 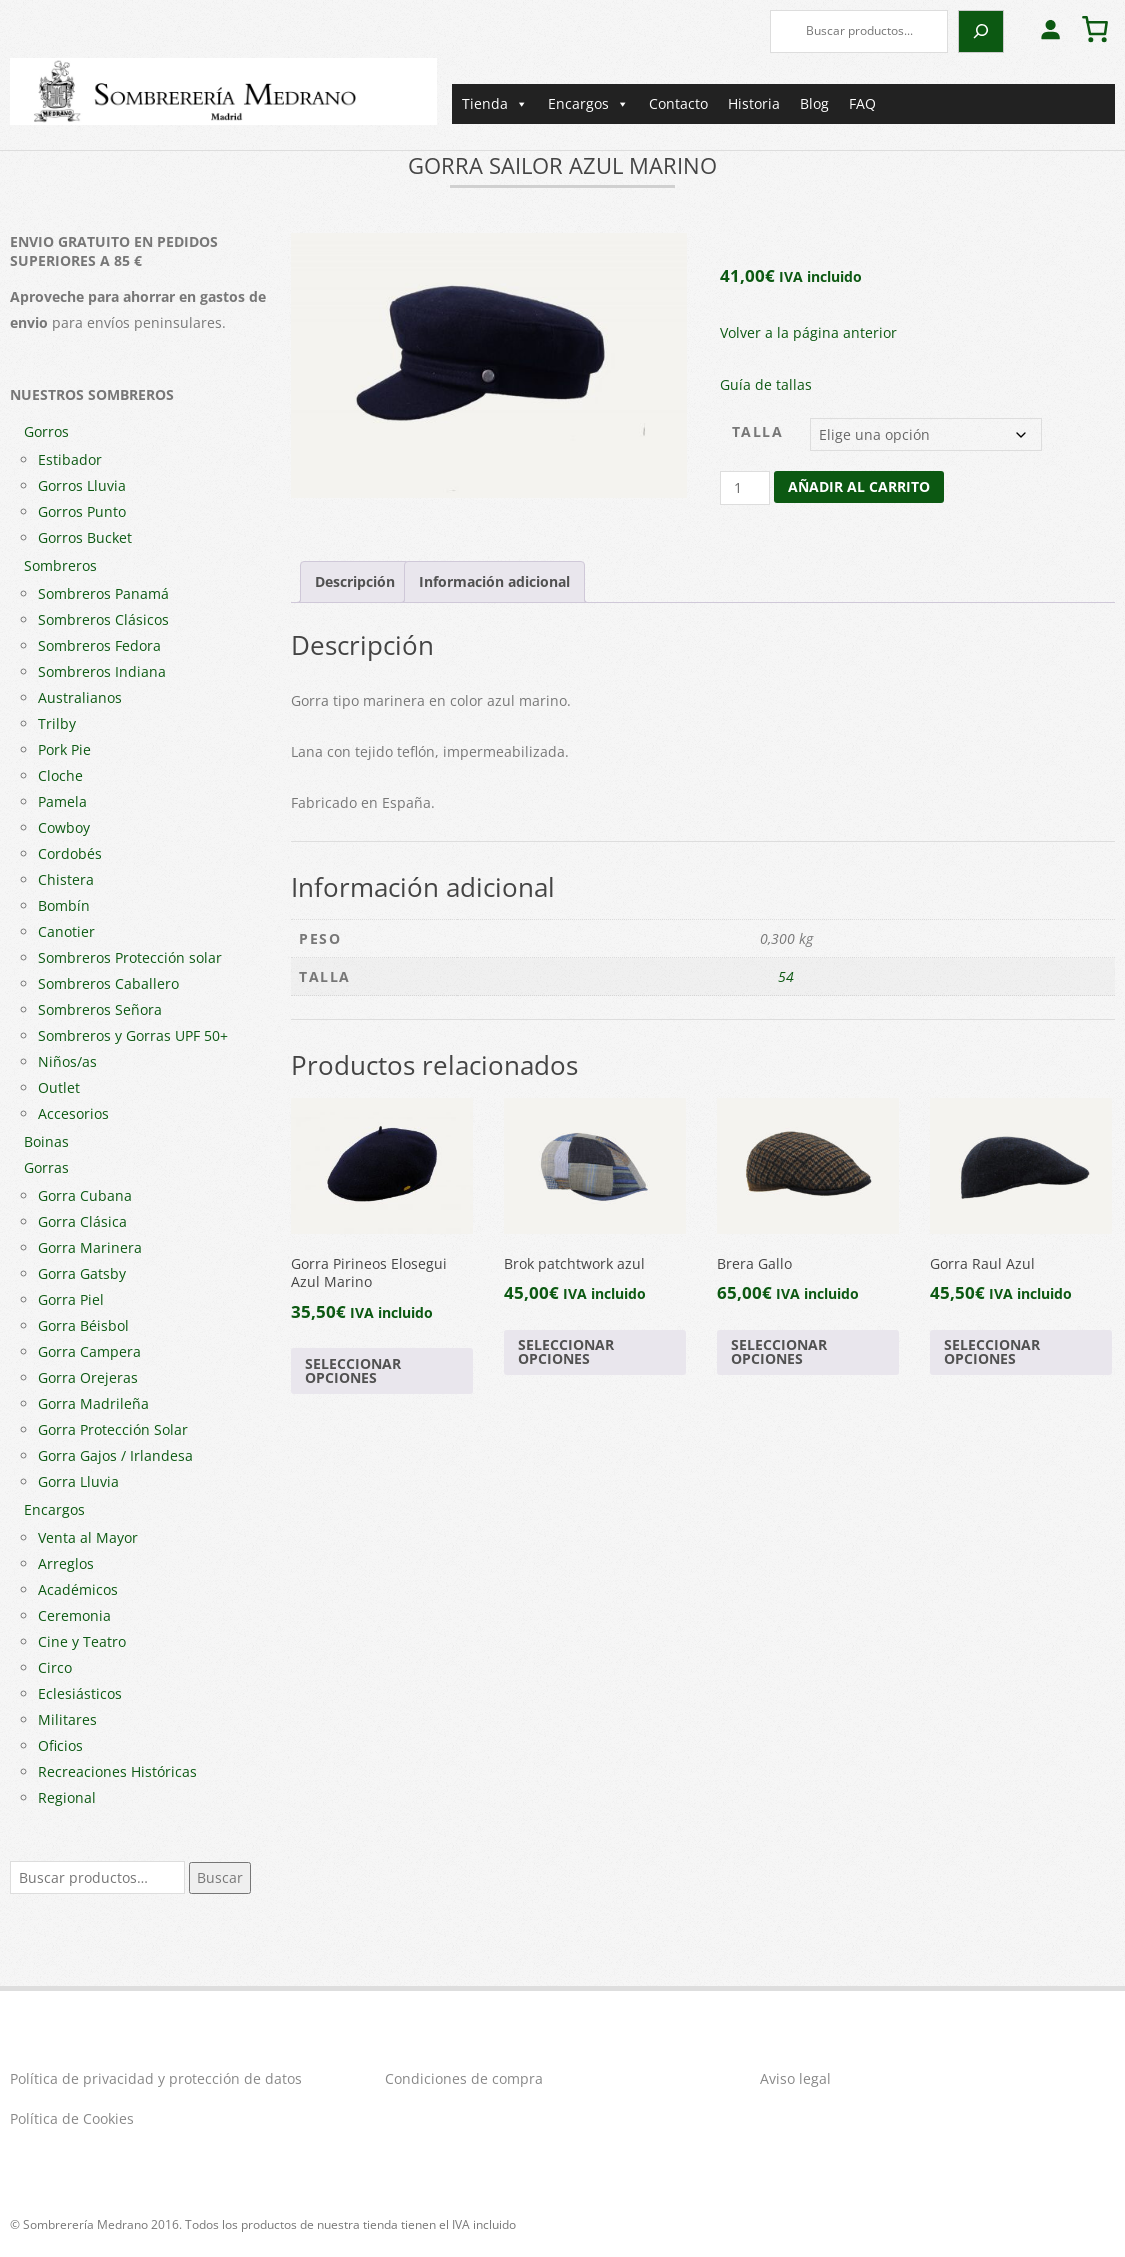 I want to click on Sombreros Protección solar, so click(x=130, y=957).